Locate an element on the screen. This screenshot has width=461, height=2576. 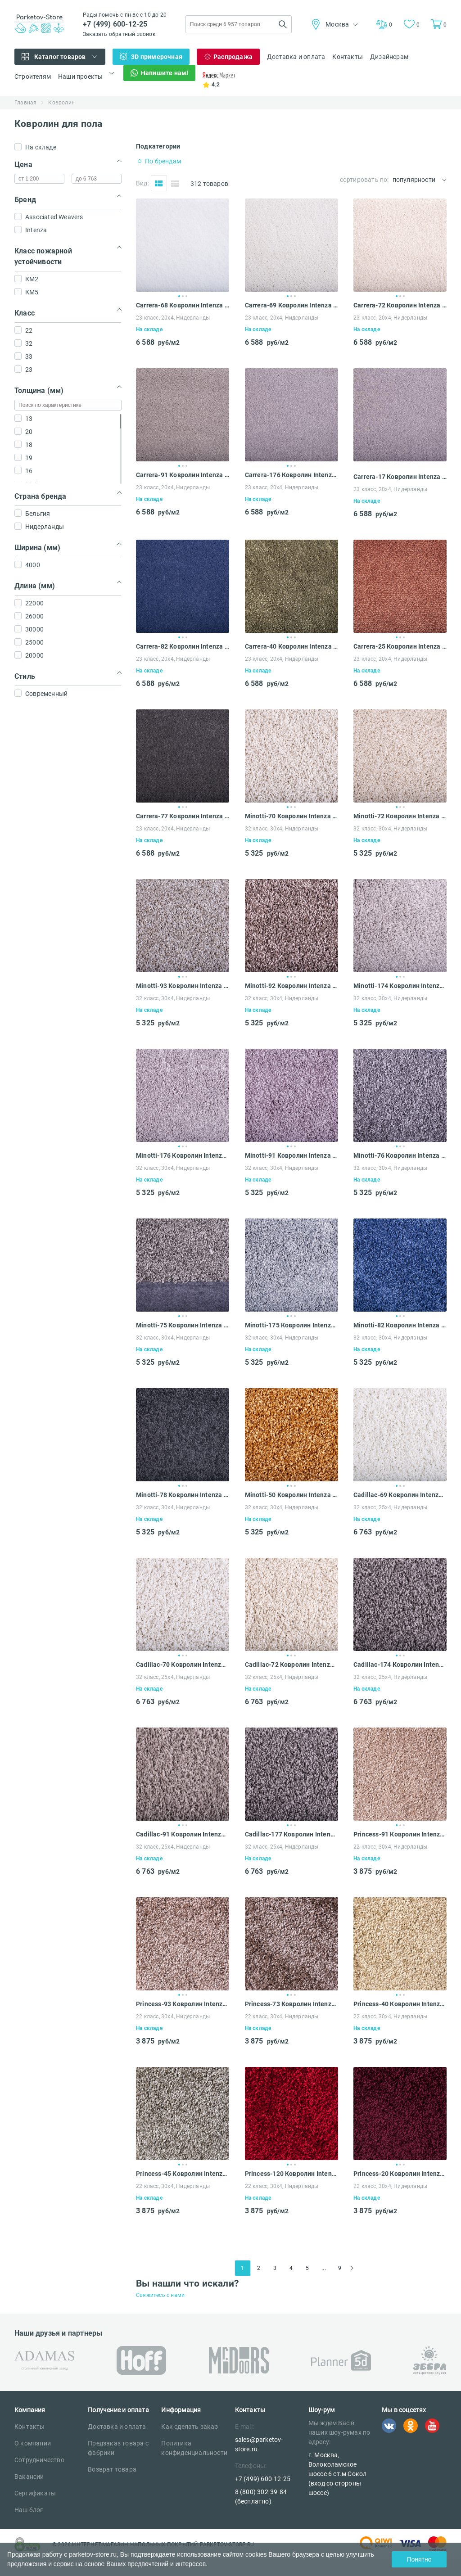
Minotti-78 Ковролин Intenza Minotti 30x4 is located at coordinates (182, 1494).